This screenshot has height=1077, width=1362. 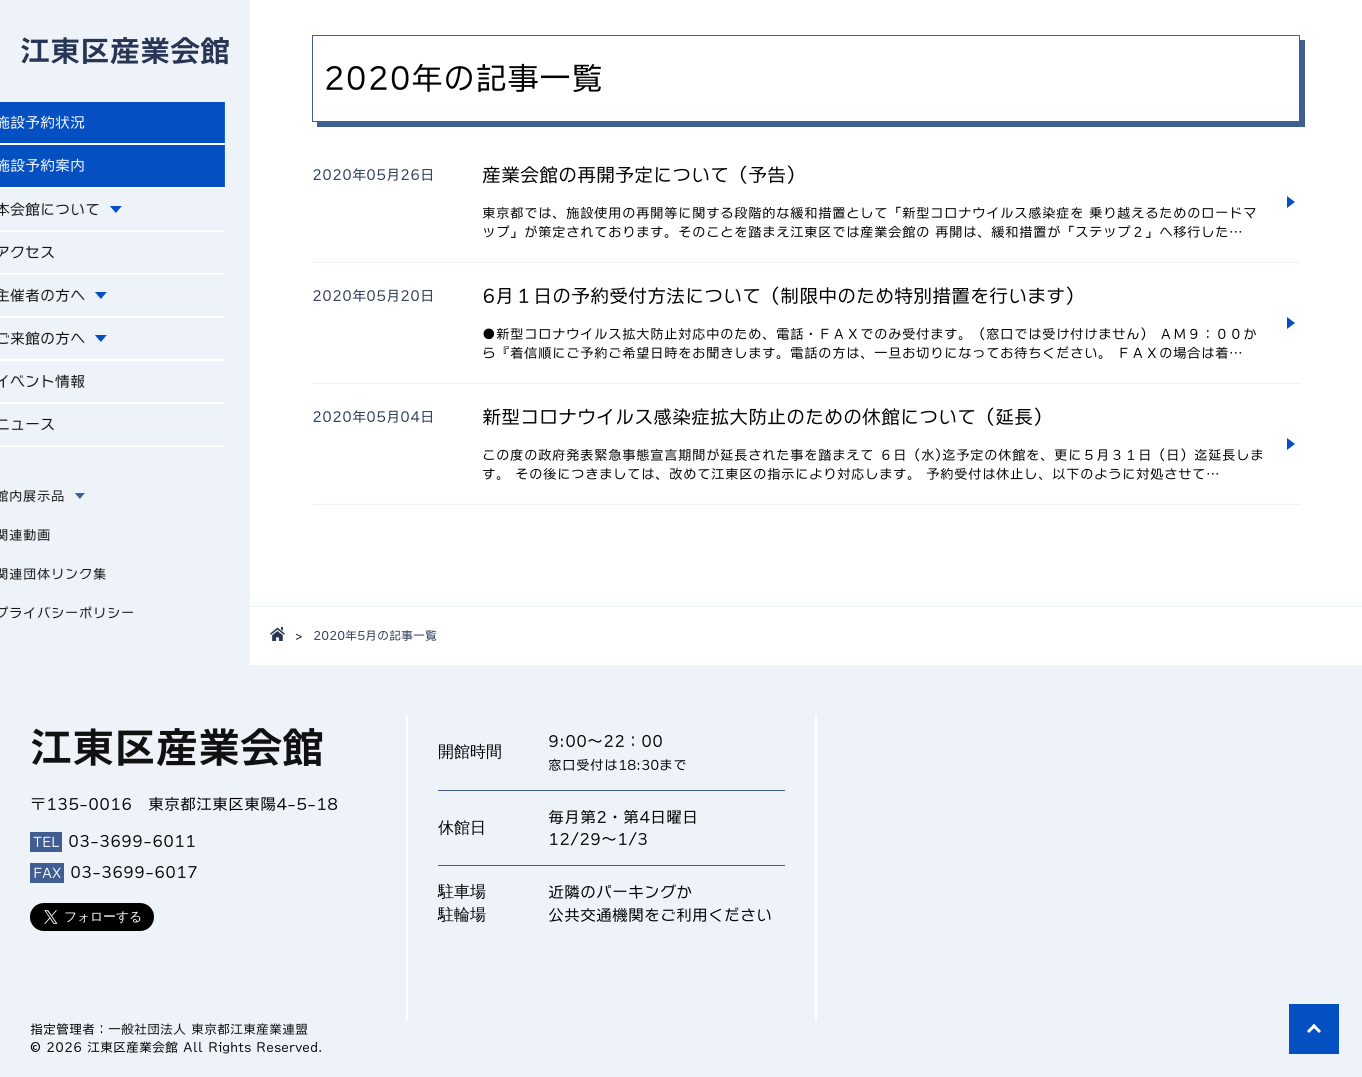 What do you see at coordinates (125, 52) in the screenshot?
I see `江東区産業会館` at bounding box center [125, 52].